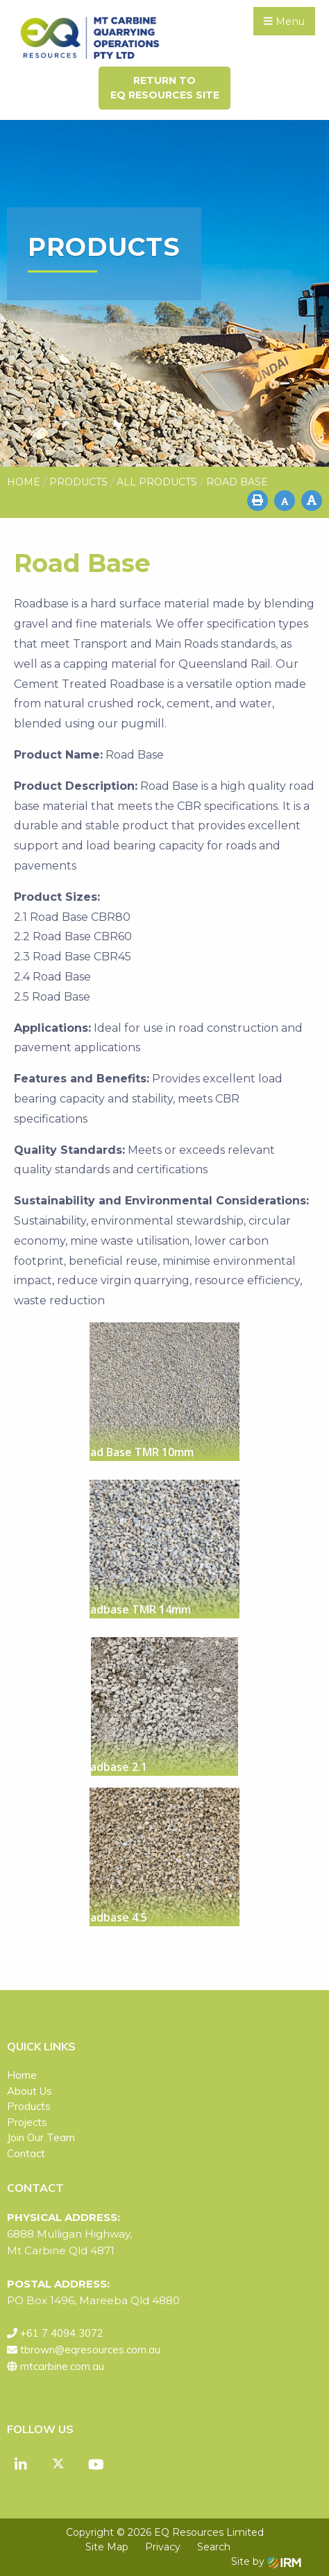 The height and width of the screenshot is (2576, 329). I want to click on Products, so click(29, 2106).